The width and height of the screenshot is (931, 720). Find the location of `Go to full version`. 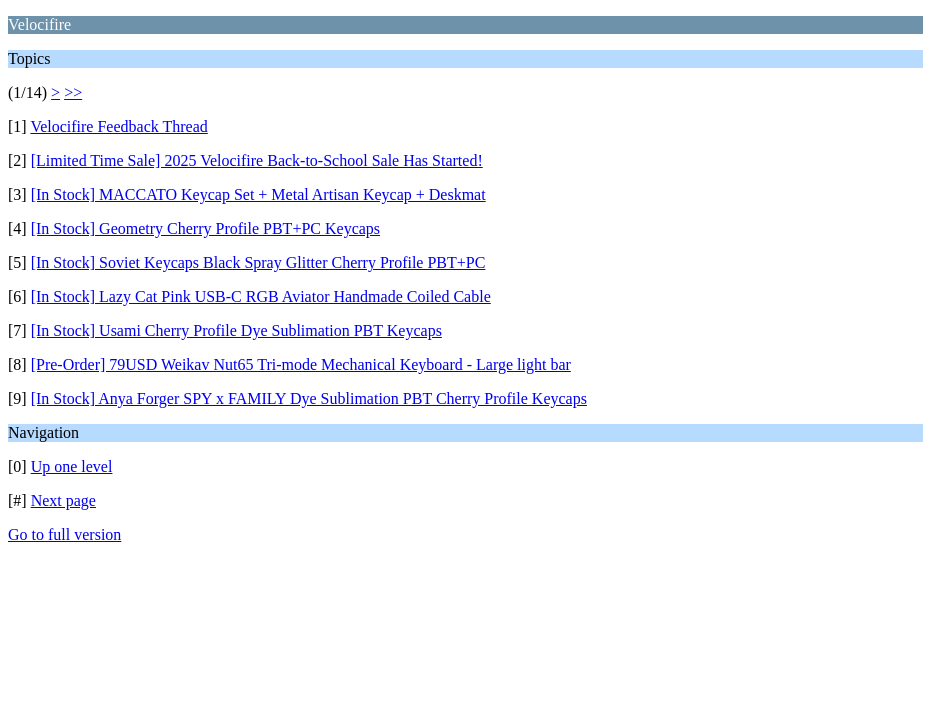

Go to full version is located at coordinates (64, 534).